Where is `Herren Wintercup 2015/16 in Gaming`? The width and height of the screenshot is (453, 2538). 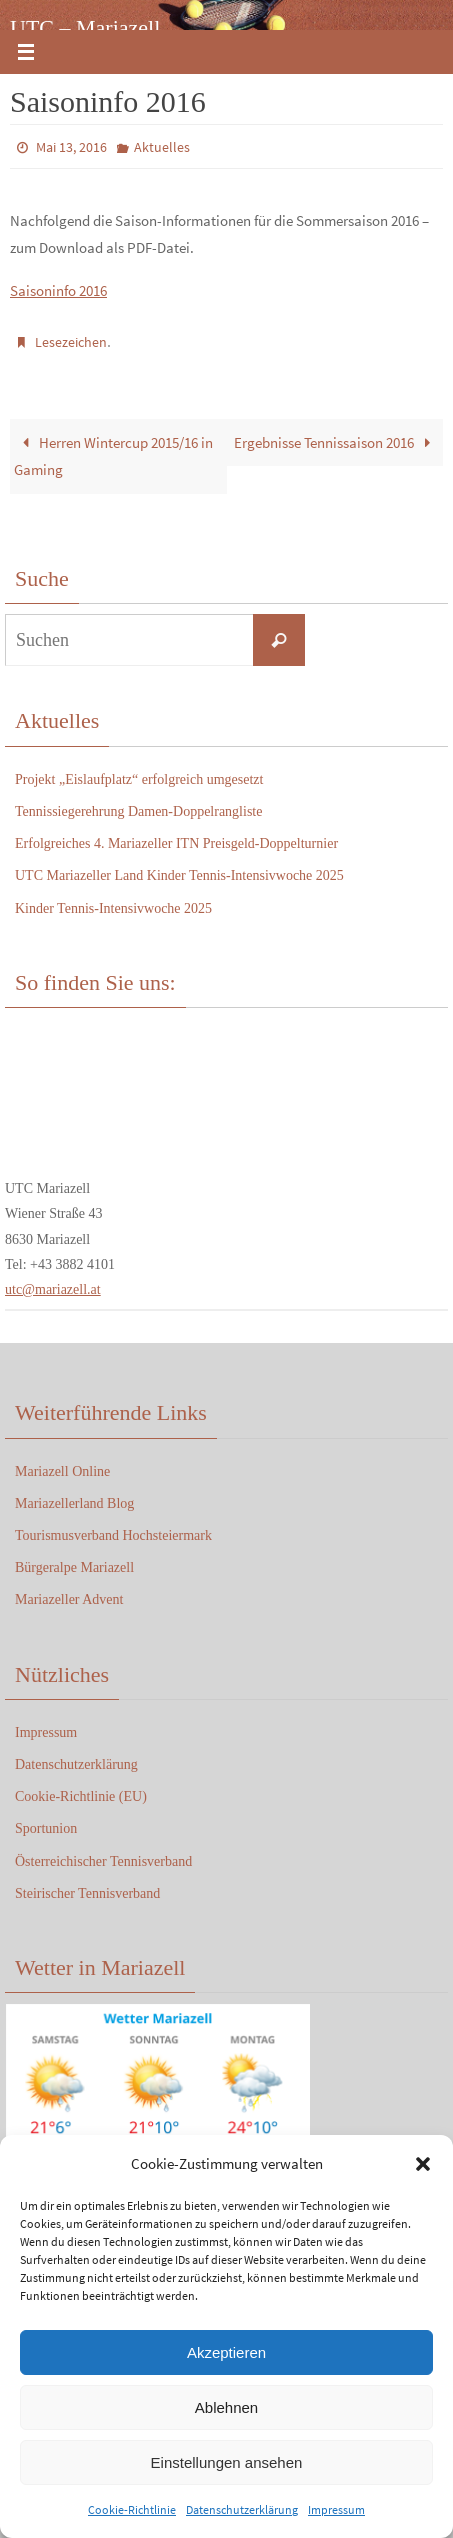
Herren Wintercup 2015/16 in Gaming is located at coordinates (113, 456).